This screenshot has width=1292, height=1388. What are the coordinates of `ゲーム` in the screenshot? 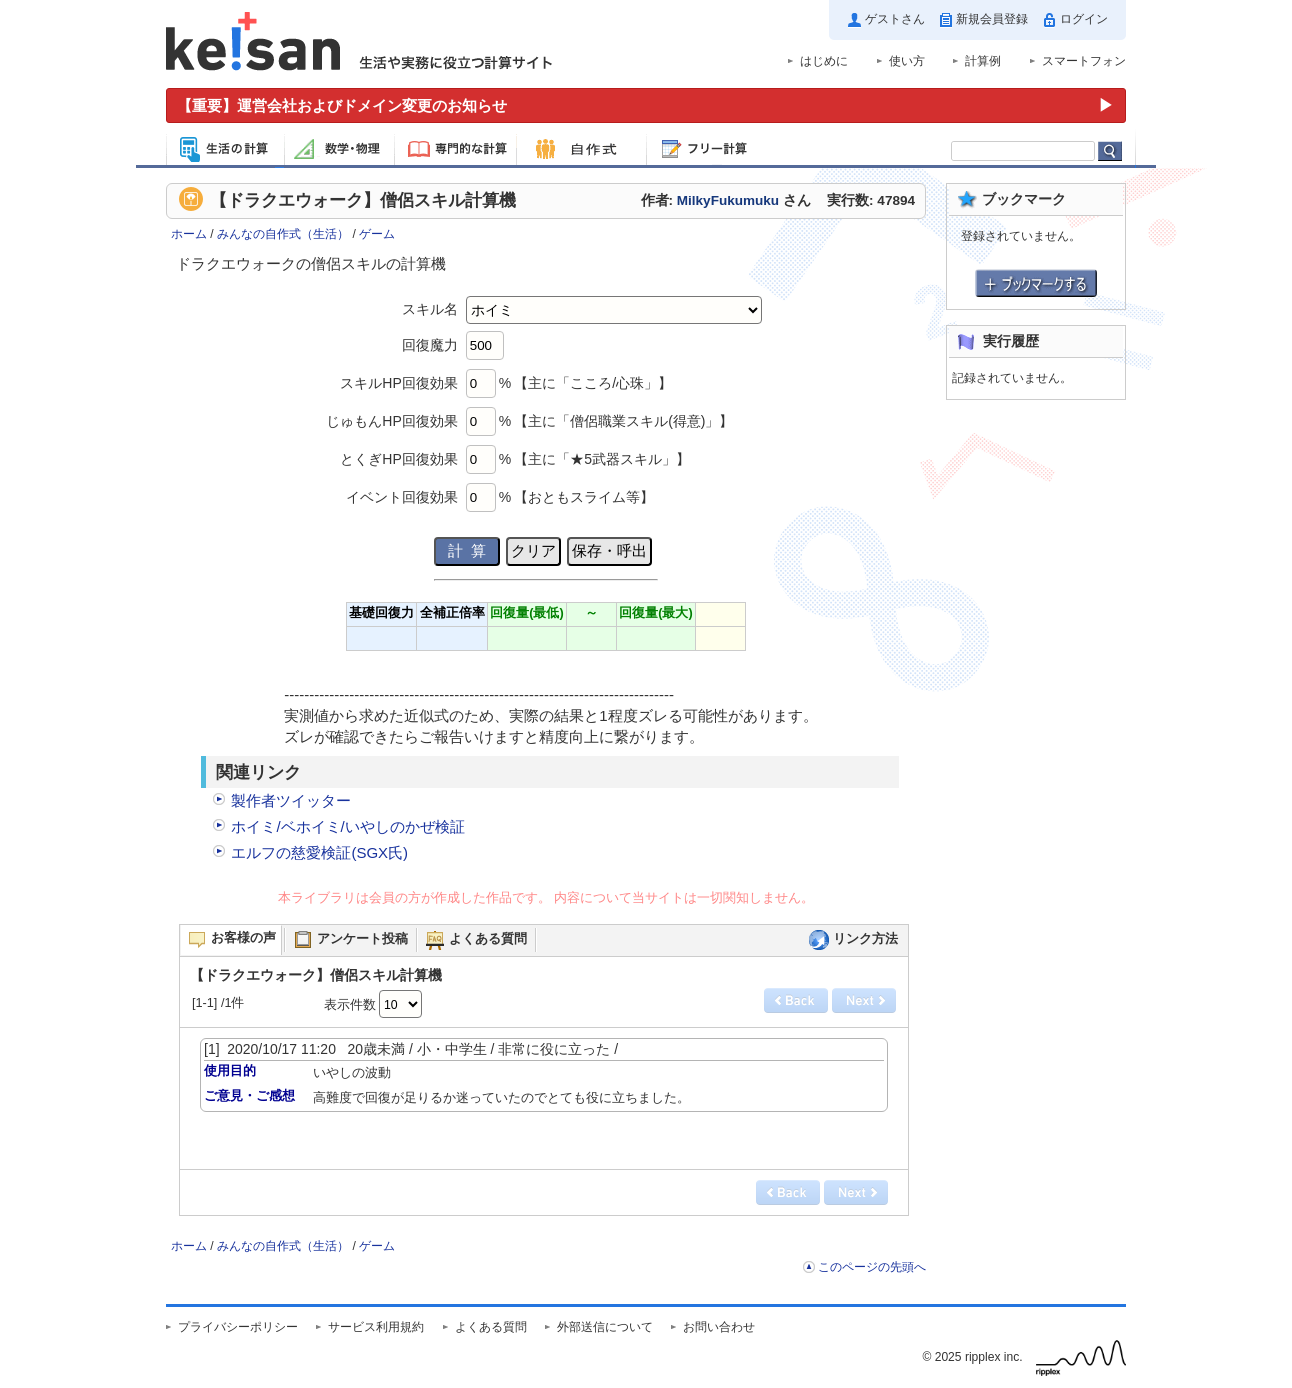 It's located at (377, 234).